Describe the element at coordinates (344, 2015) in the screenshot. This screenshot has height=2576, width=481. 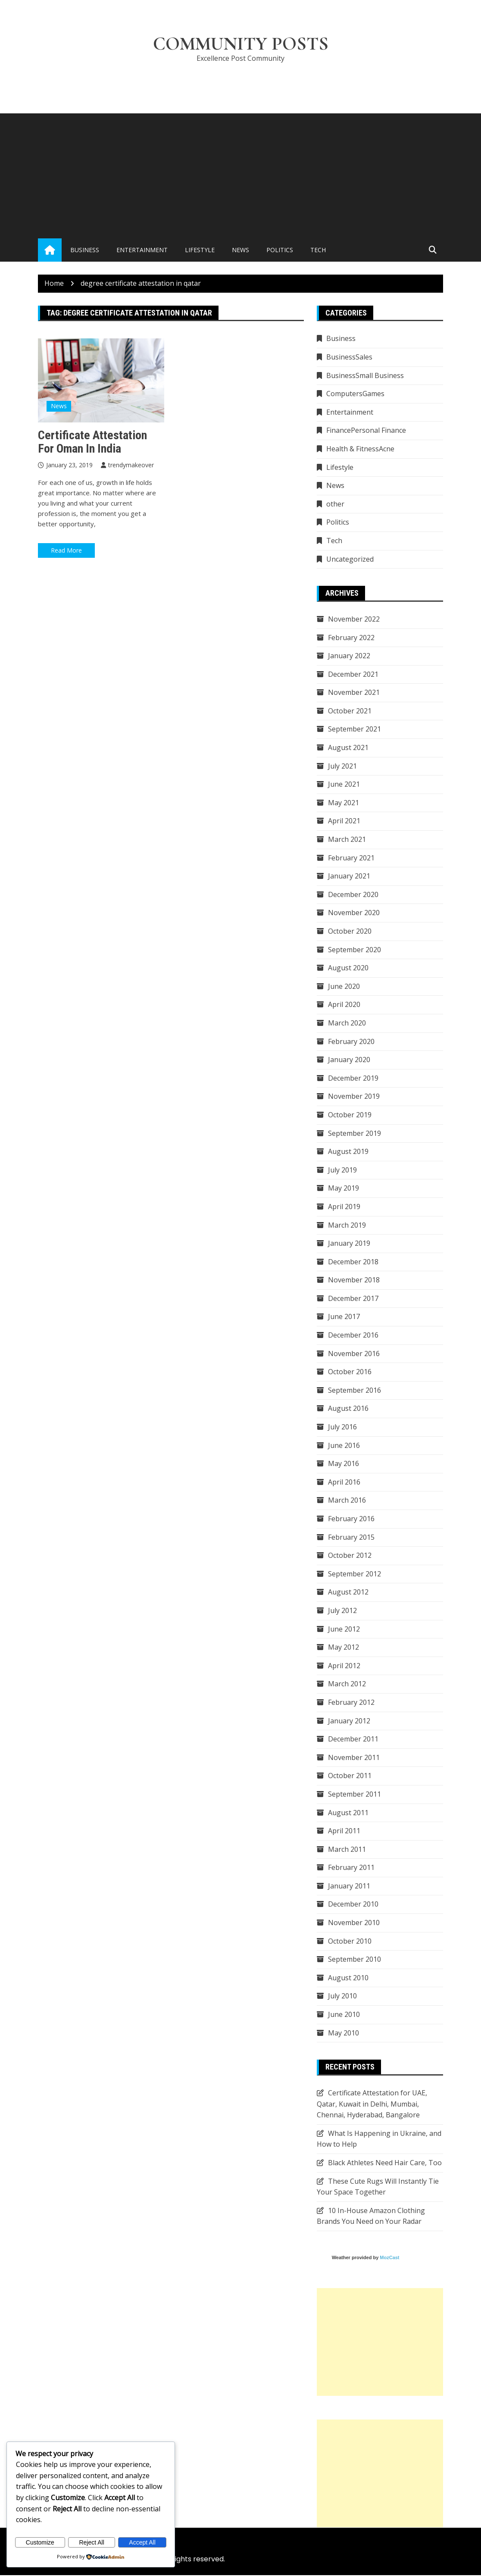
I see `June 2010` at that location.